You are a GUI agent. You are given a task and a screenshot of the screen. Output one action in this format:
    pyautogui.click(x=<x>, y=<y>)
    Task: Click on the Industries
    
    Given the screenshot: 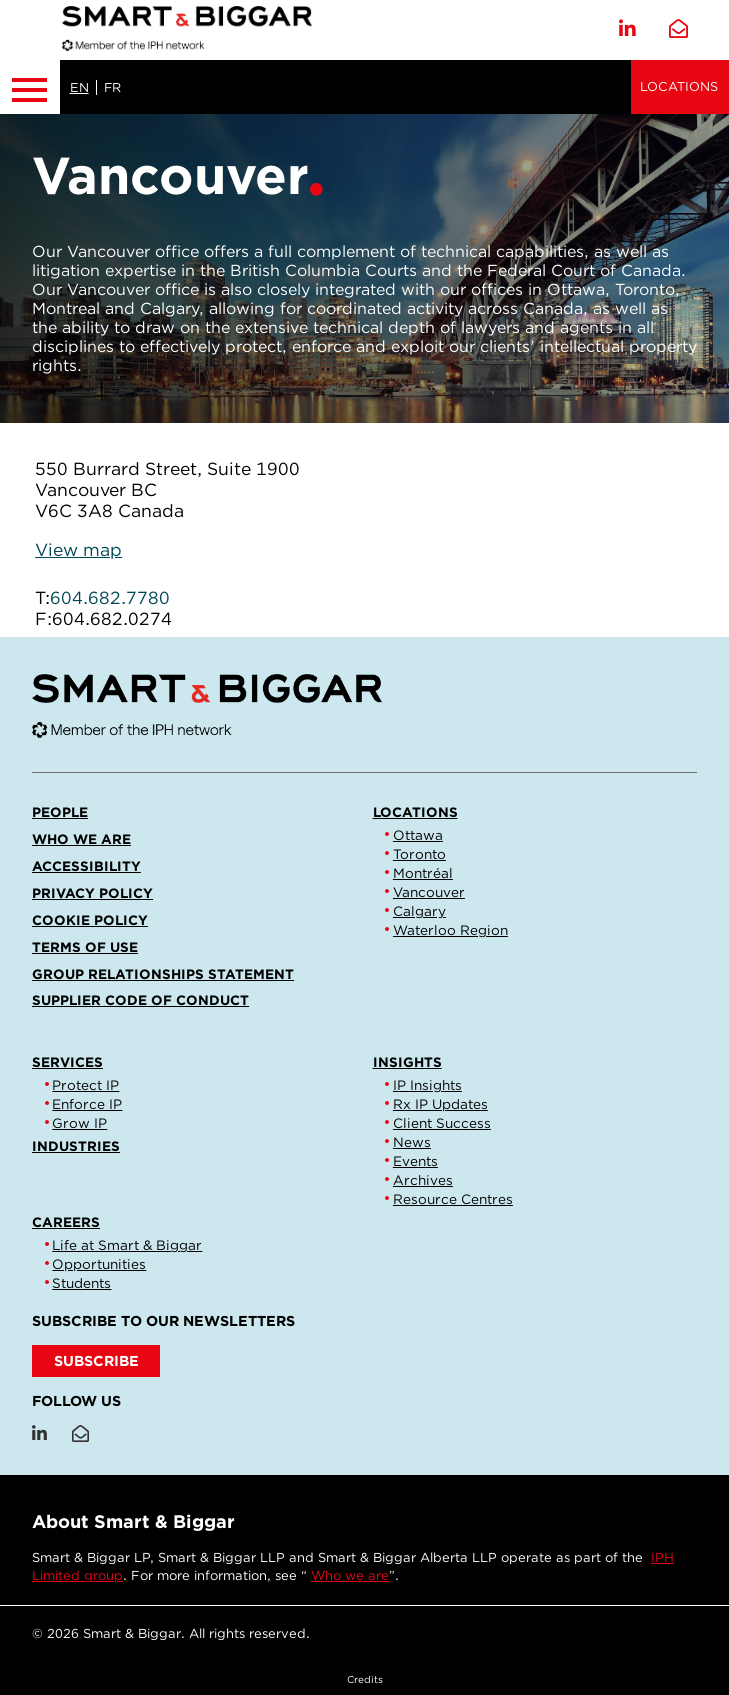 What is the action you would take?
    pyautogui.click(x=76, y=1146)
    